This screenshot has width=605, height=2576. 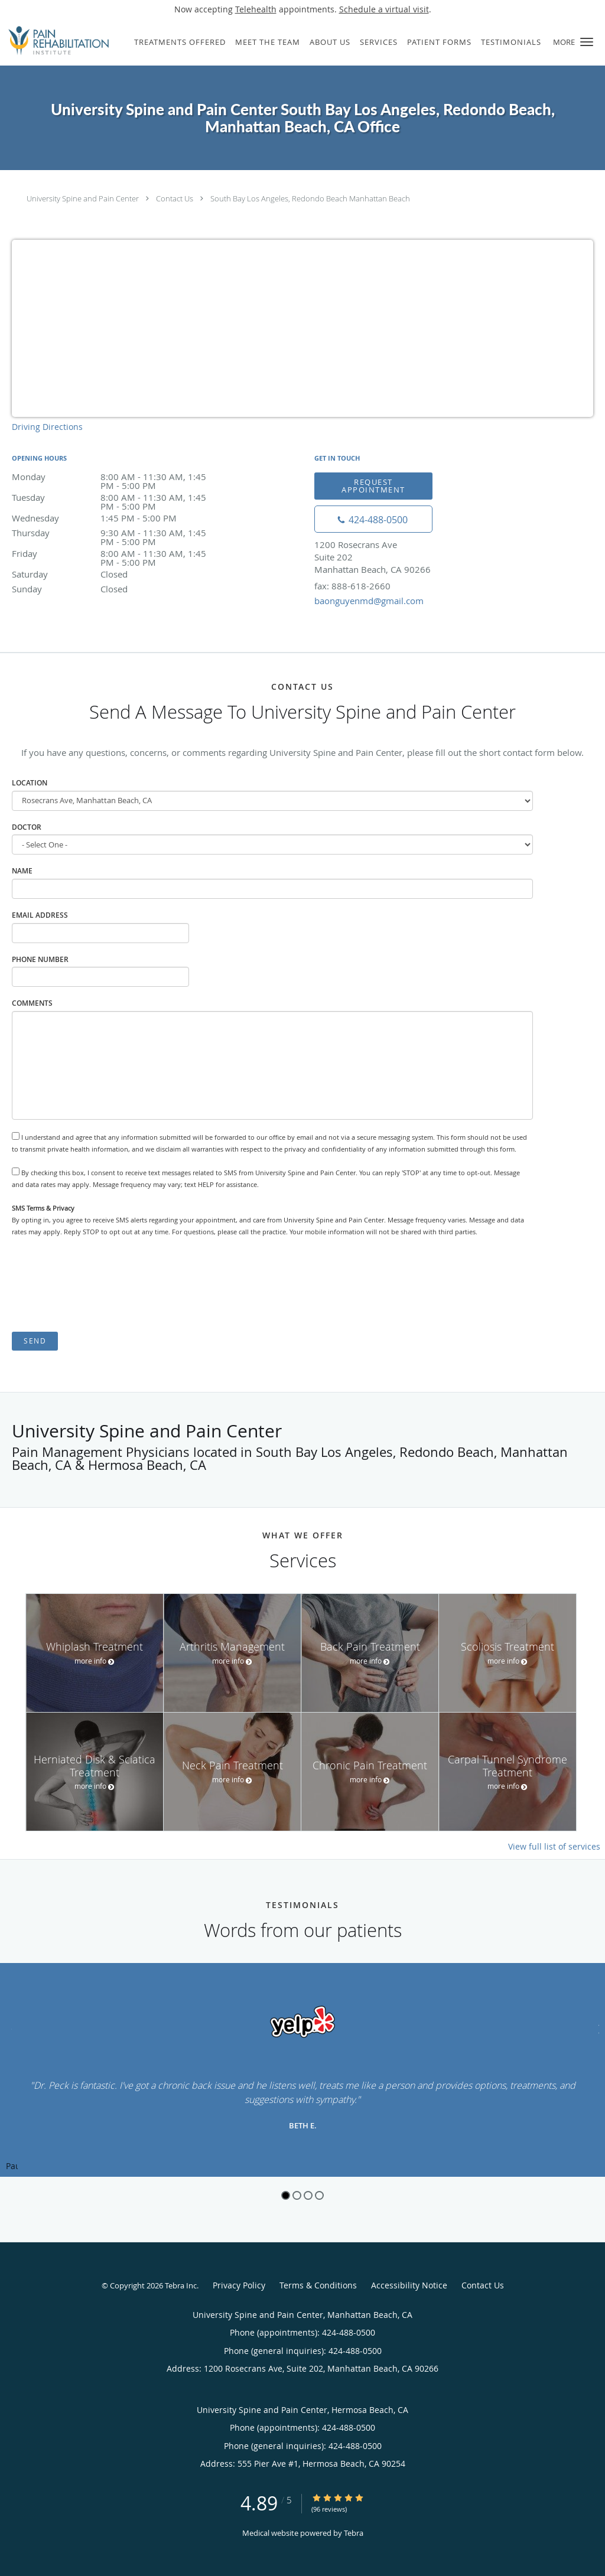 I want to click on baonguyenmd@gmail.com, so click(x=369, y=600).